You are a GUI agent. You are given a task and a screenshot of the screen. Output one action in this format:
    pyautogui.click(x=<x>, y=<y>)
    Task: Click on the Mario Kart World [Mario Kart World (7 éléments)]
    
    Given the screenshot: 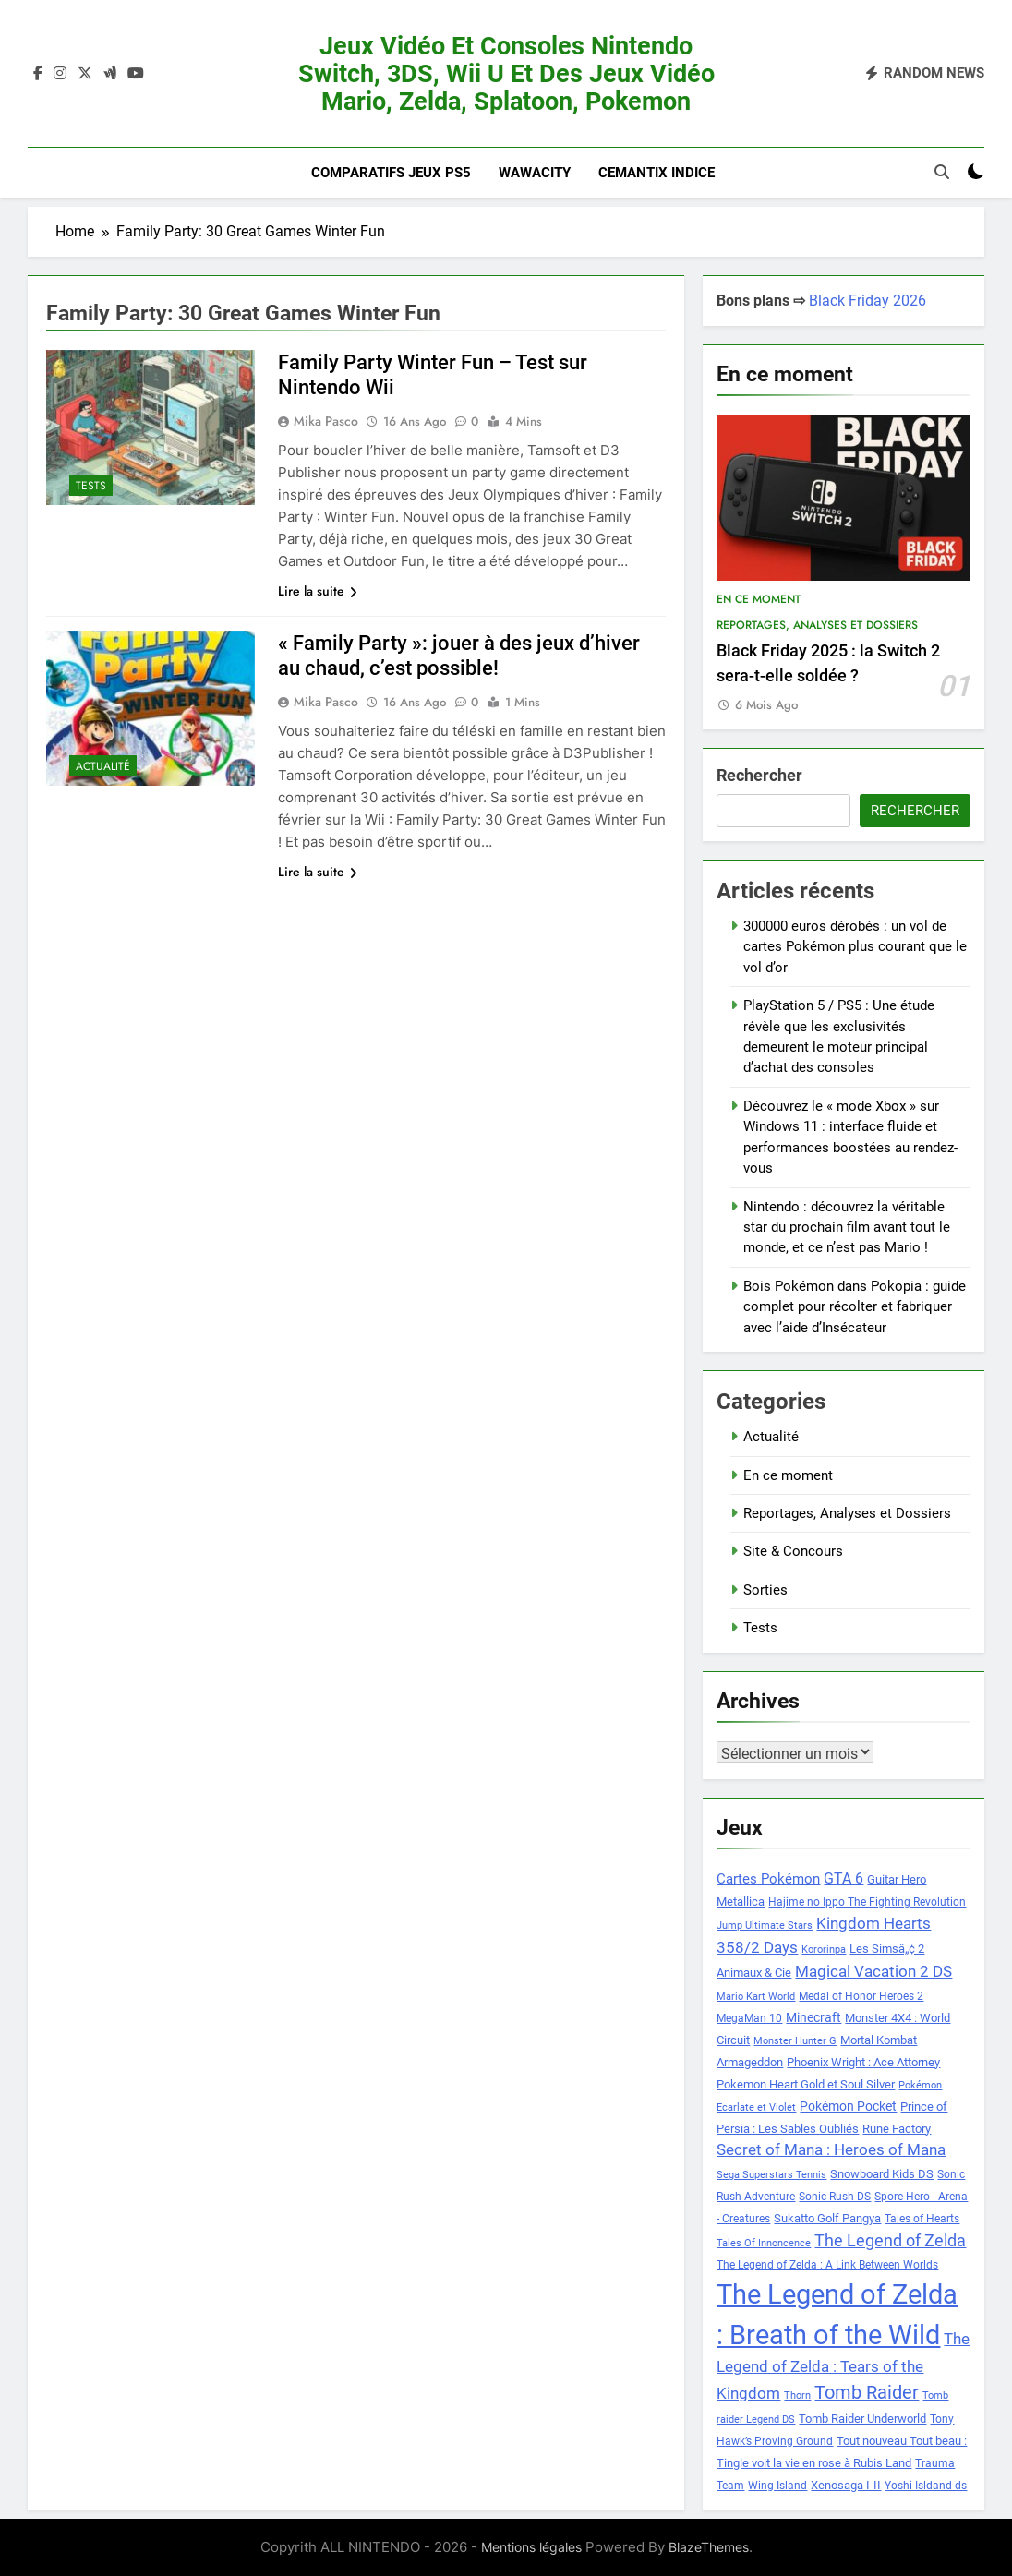 What is the action you would take?
    pyautogui.click(x=756, y=1997)
    